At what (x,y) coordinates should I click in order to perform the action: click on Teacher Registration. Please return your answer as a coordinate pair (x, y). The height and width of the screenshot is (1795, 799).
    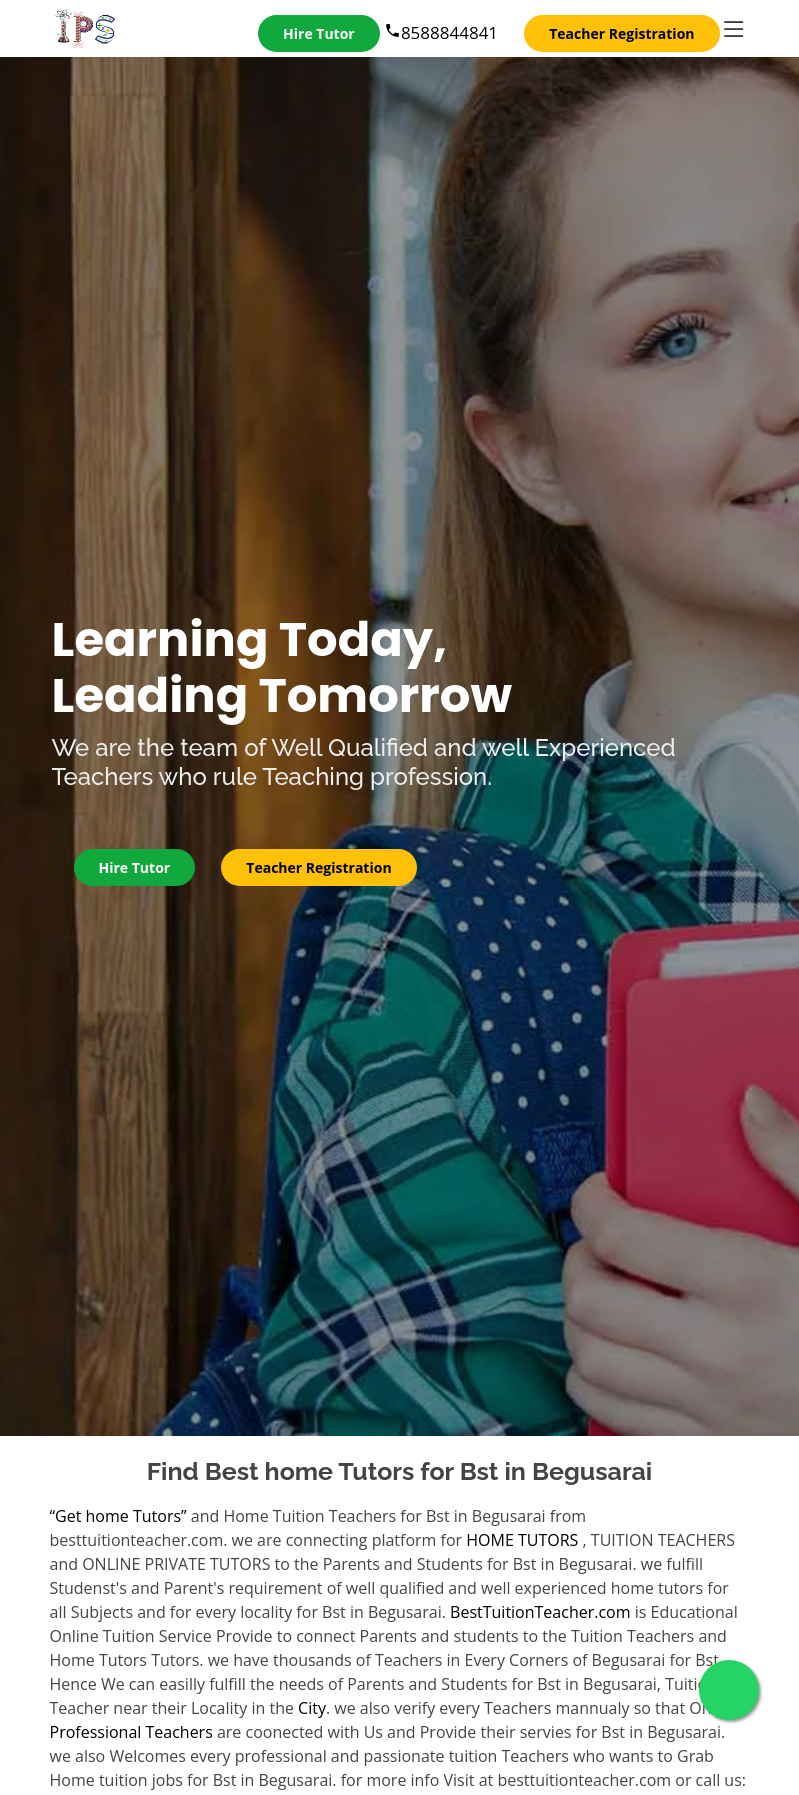
    Looking at the image, I should click on (621, 33).